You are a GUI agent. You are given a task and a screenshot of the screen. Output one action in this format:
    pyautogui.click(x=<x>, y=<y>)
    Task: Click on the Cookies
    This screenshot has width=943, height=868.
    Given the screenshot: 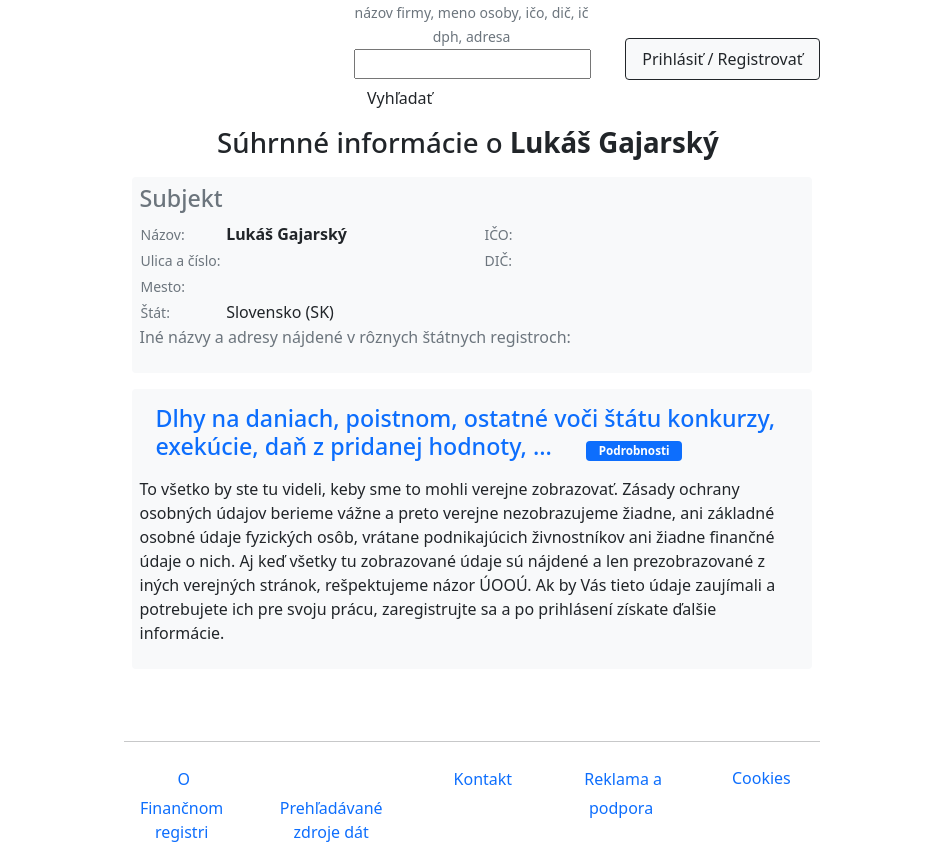 What is the action you would take?
    pyautogui.click(x=761, y=778)
    